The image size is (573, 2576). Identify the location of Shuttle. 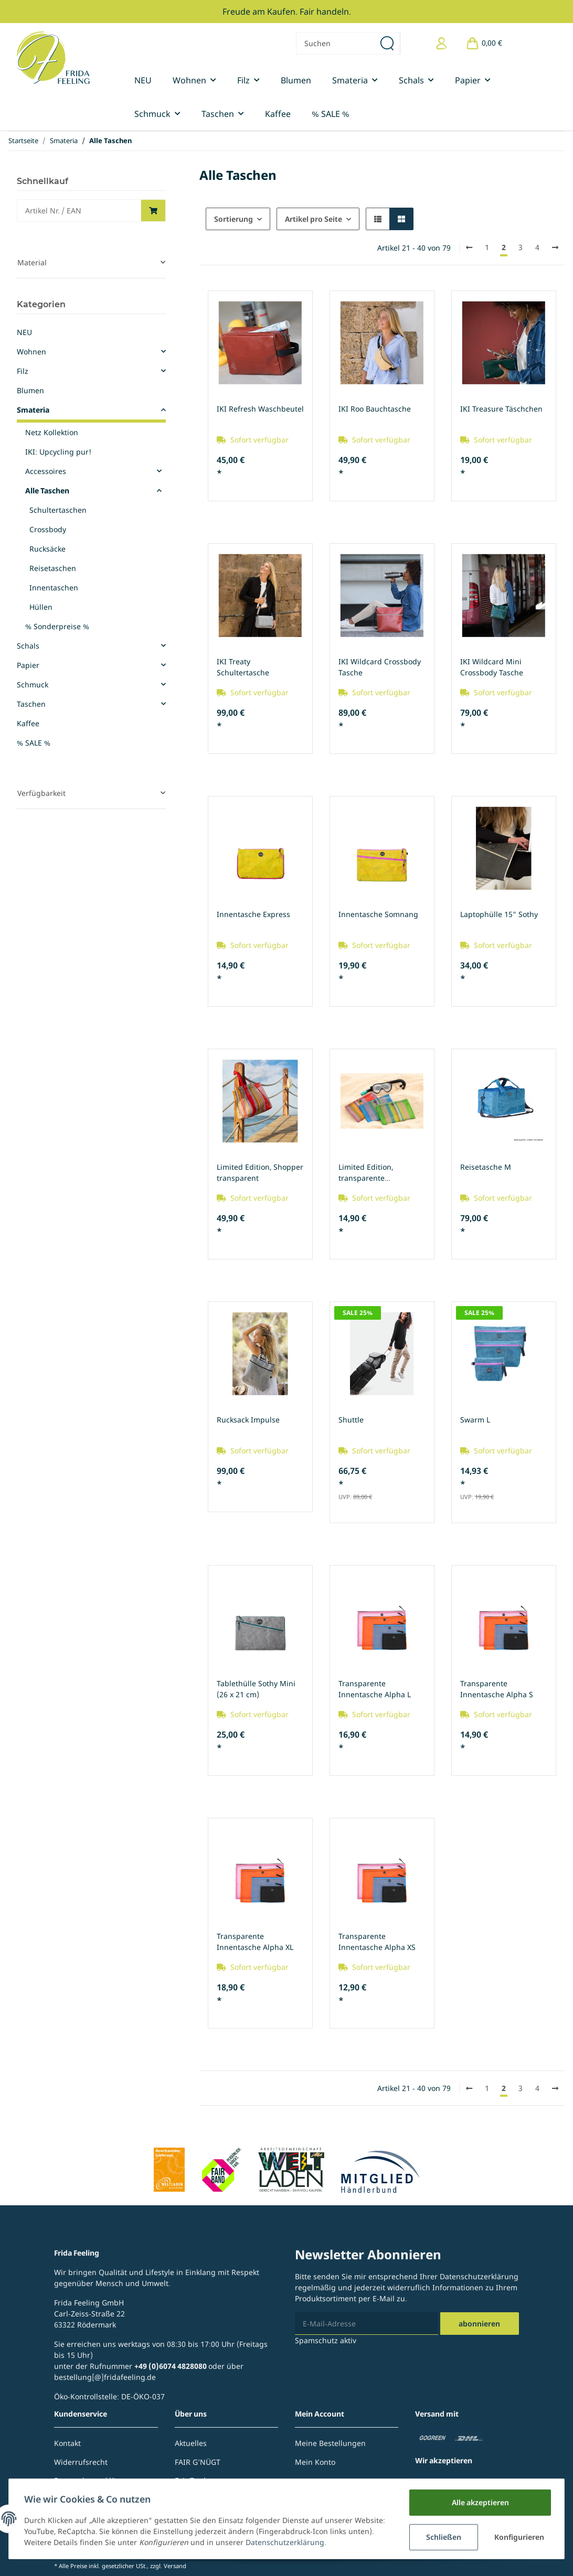
(351, 1420).